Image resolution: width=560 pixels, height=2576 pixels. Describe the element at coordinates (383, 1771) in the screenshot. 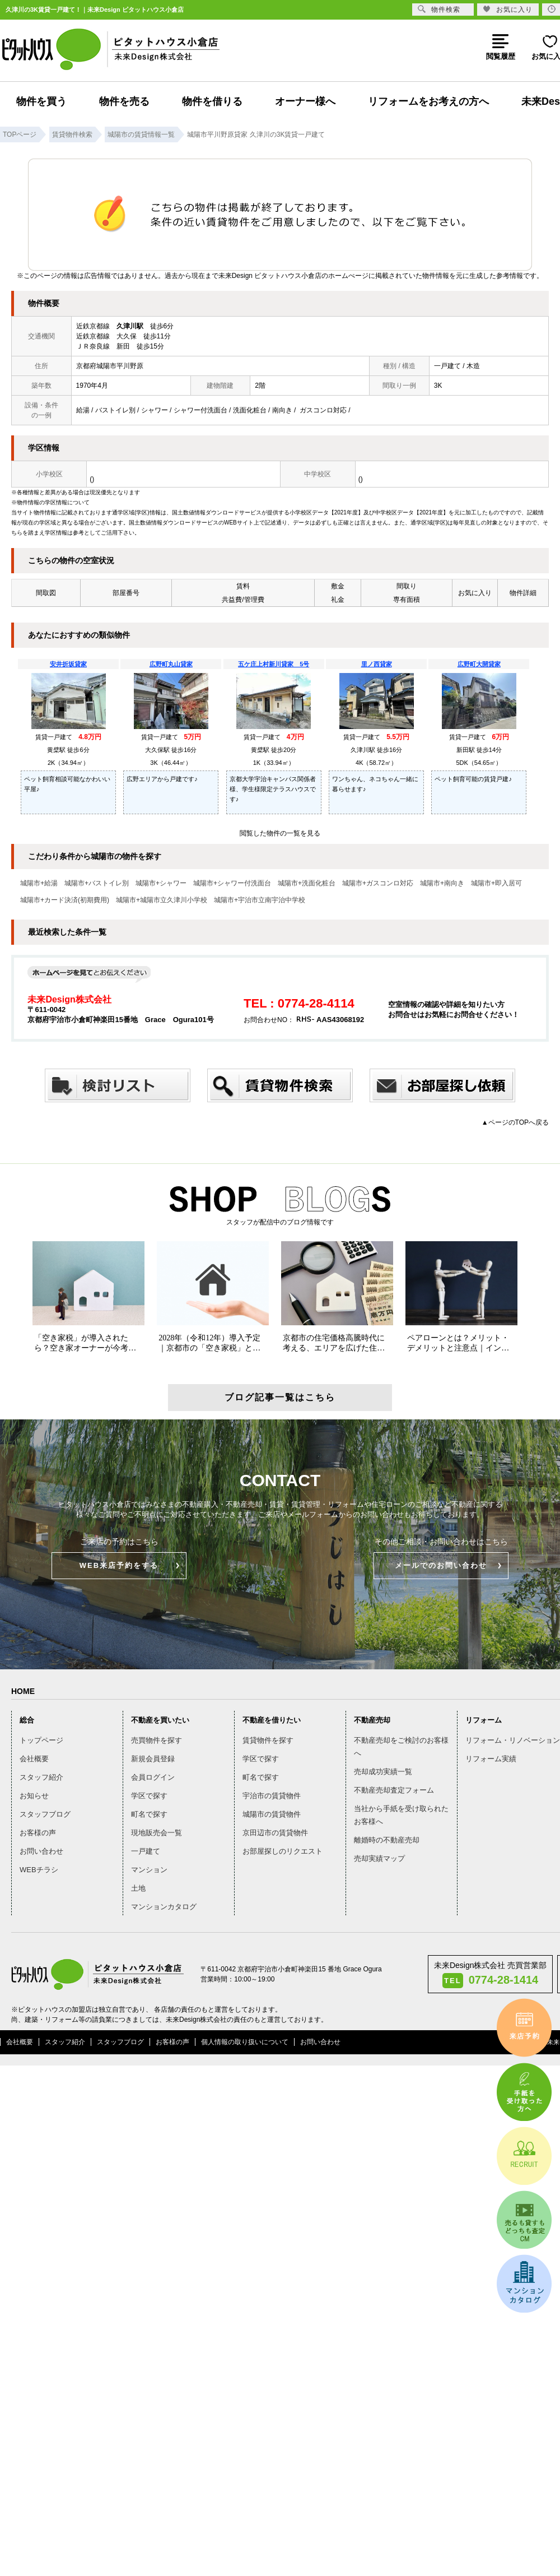

I see `売却成功実績一覧` at that location.